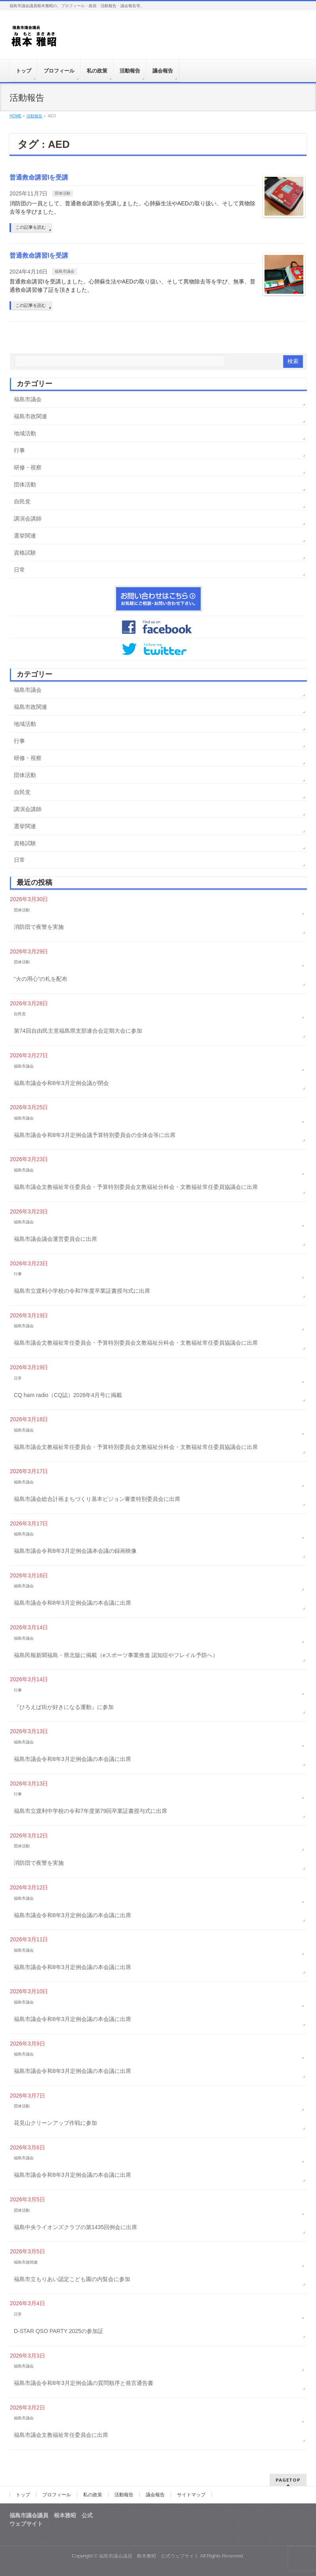  What do you see at coordinates (30, 227) in the screenshot?
I see `この記事を読む` at bounding box center [30, 227].